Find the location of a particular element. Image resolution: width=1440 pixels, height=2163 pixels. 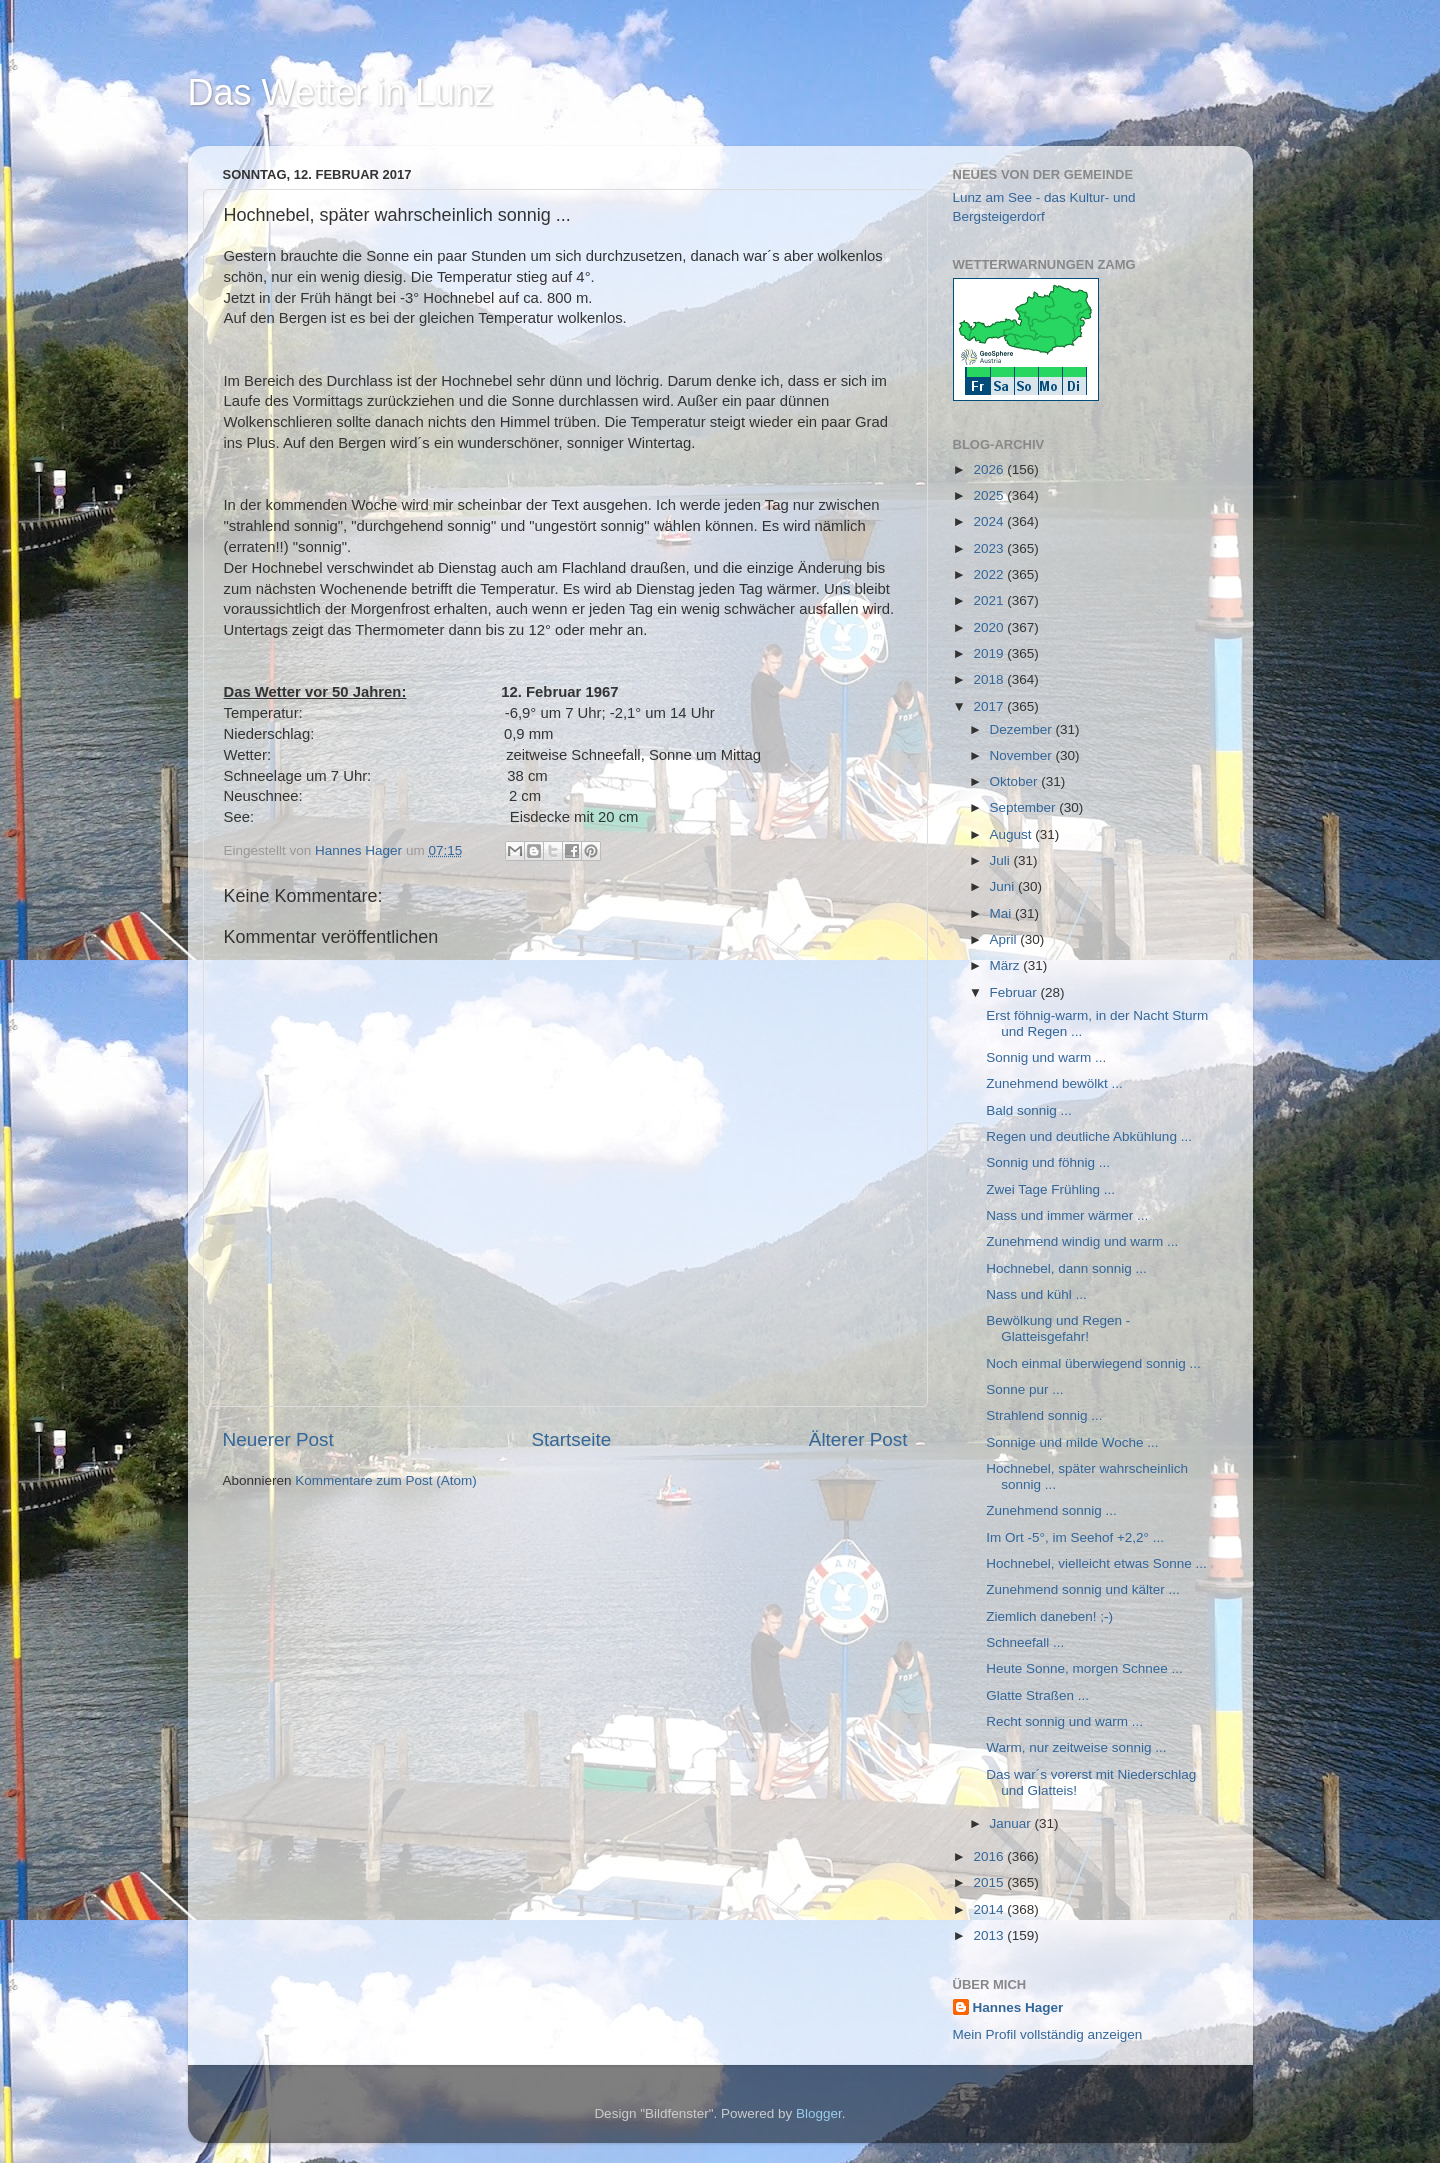

Ziemlich daneben! ;-) is located at coordinates (1049, 1616).